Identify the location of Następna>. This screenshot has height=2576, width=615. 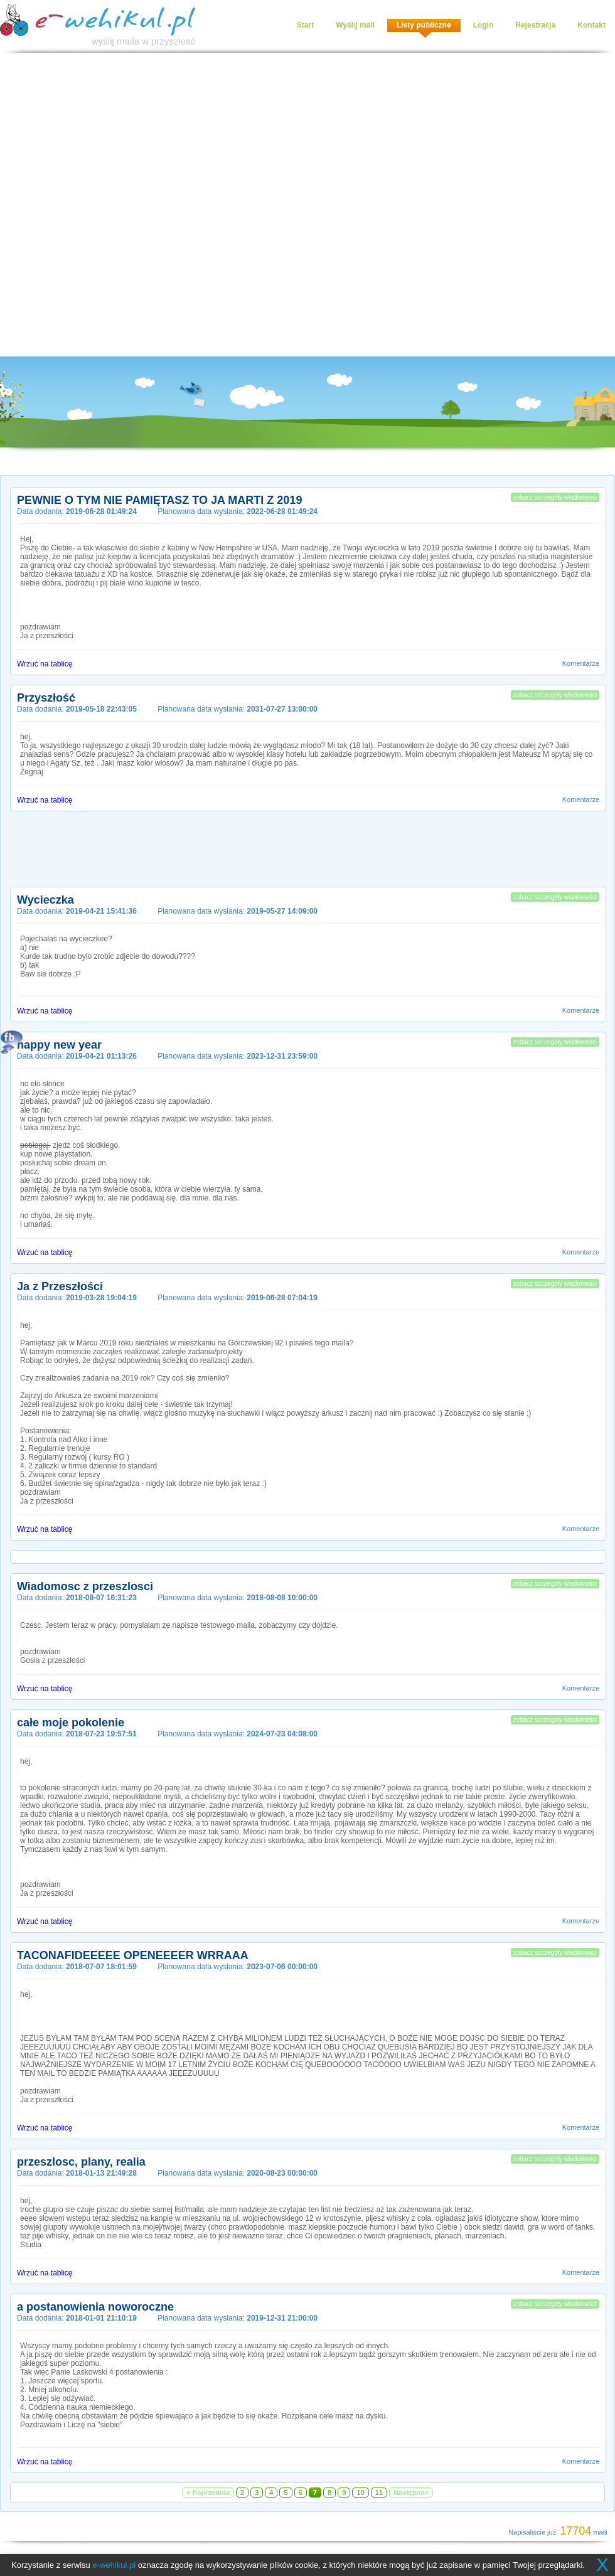
(411, 2492).